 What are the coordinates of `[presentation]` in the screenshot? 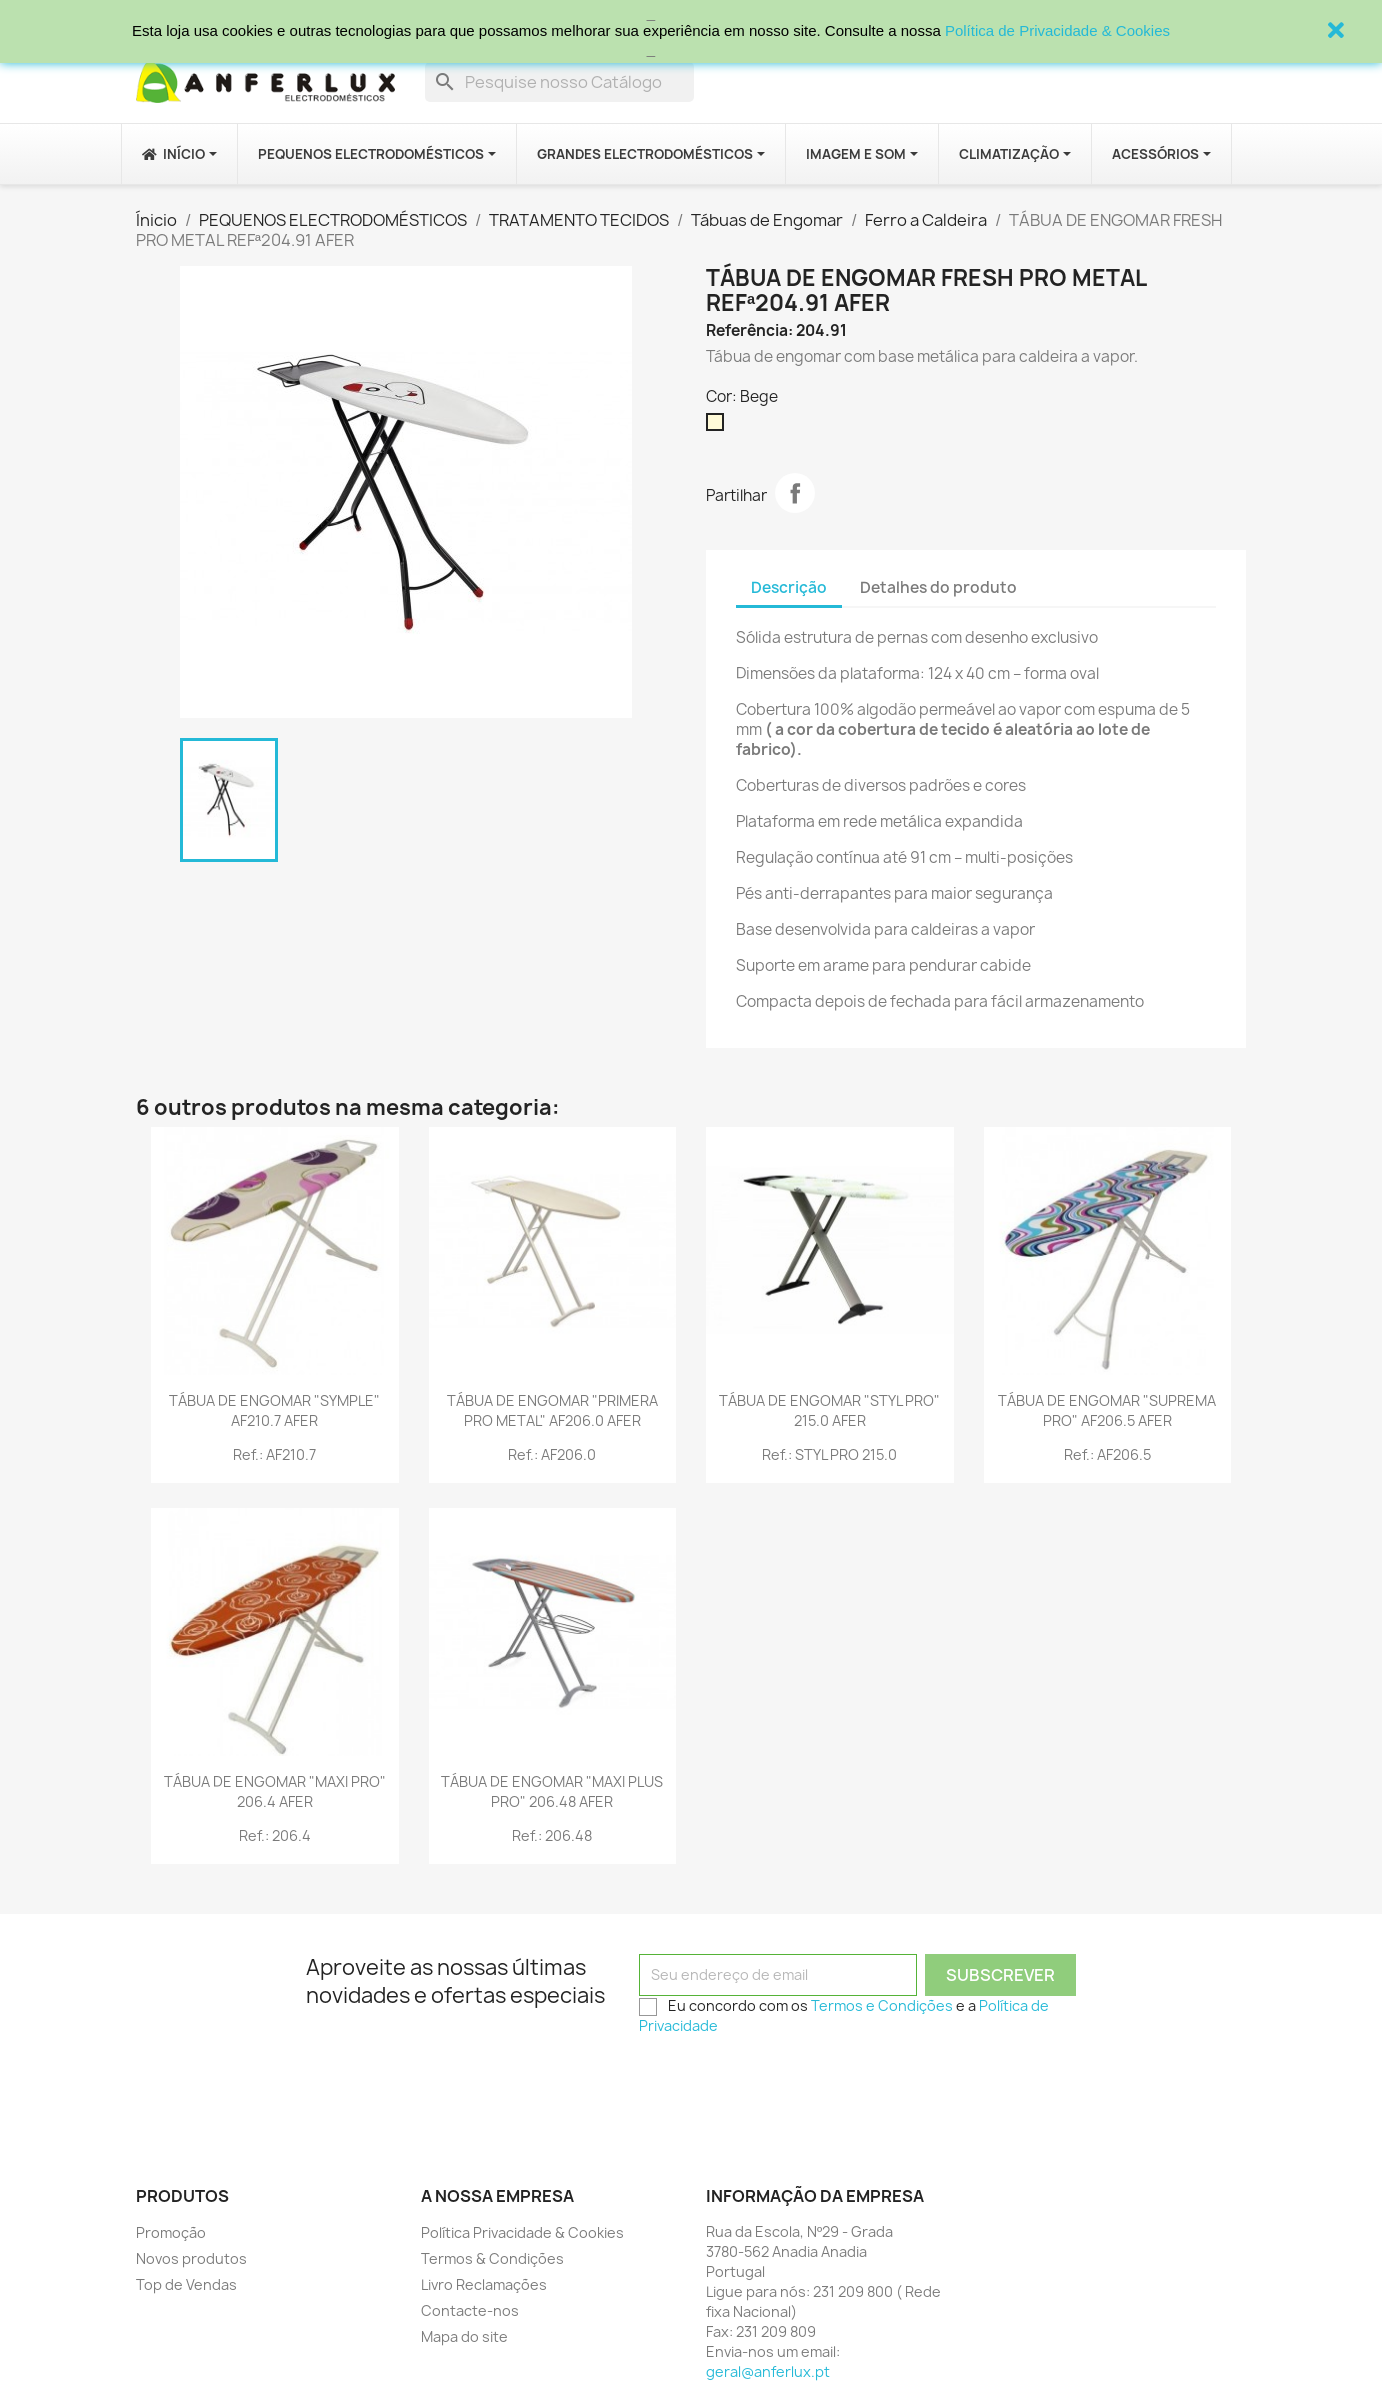 It's located at (791, 2083).